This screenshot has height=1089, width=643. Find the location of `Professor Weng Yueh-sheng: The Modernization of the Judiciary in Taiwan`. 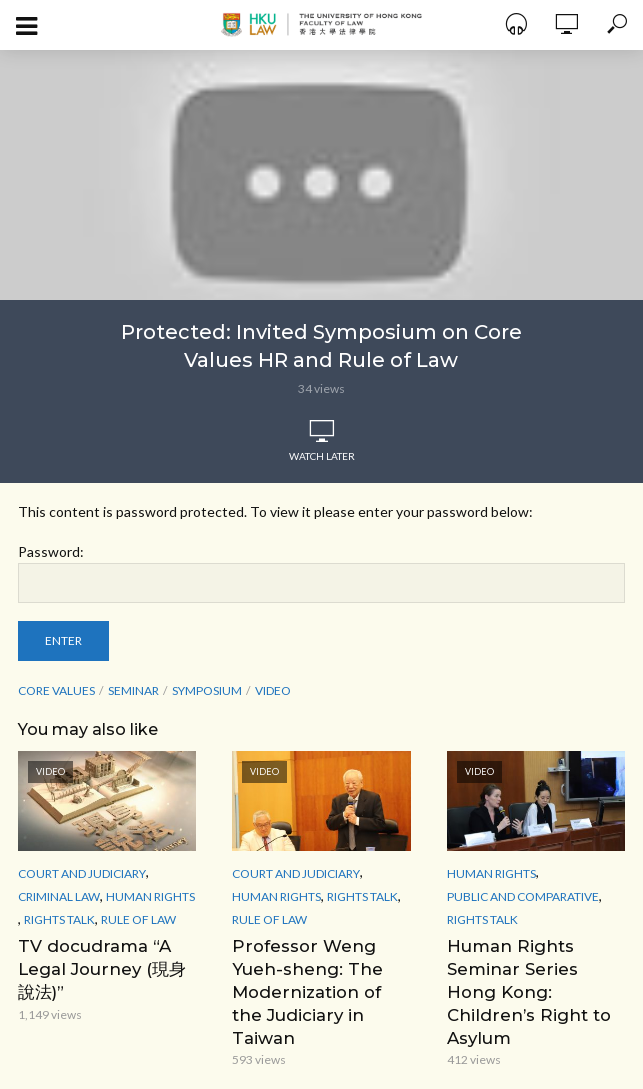

Professor Weng Yueh-sheng: The Modernization of the Judiciary in Taiwan is located at coordinates (317, 978).